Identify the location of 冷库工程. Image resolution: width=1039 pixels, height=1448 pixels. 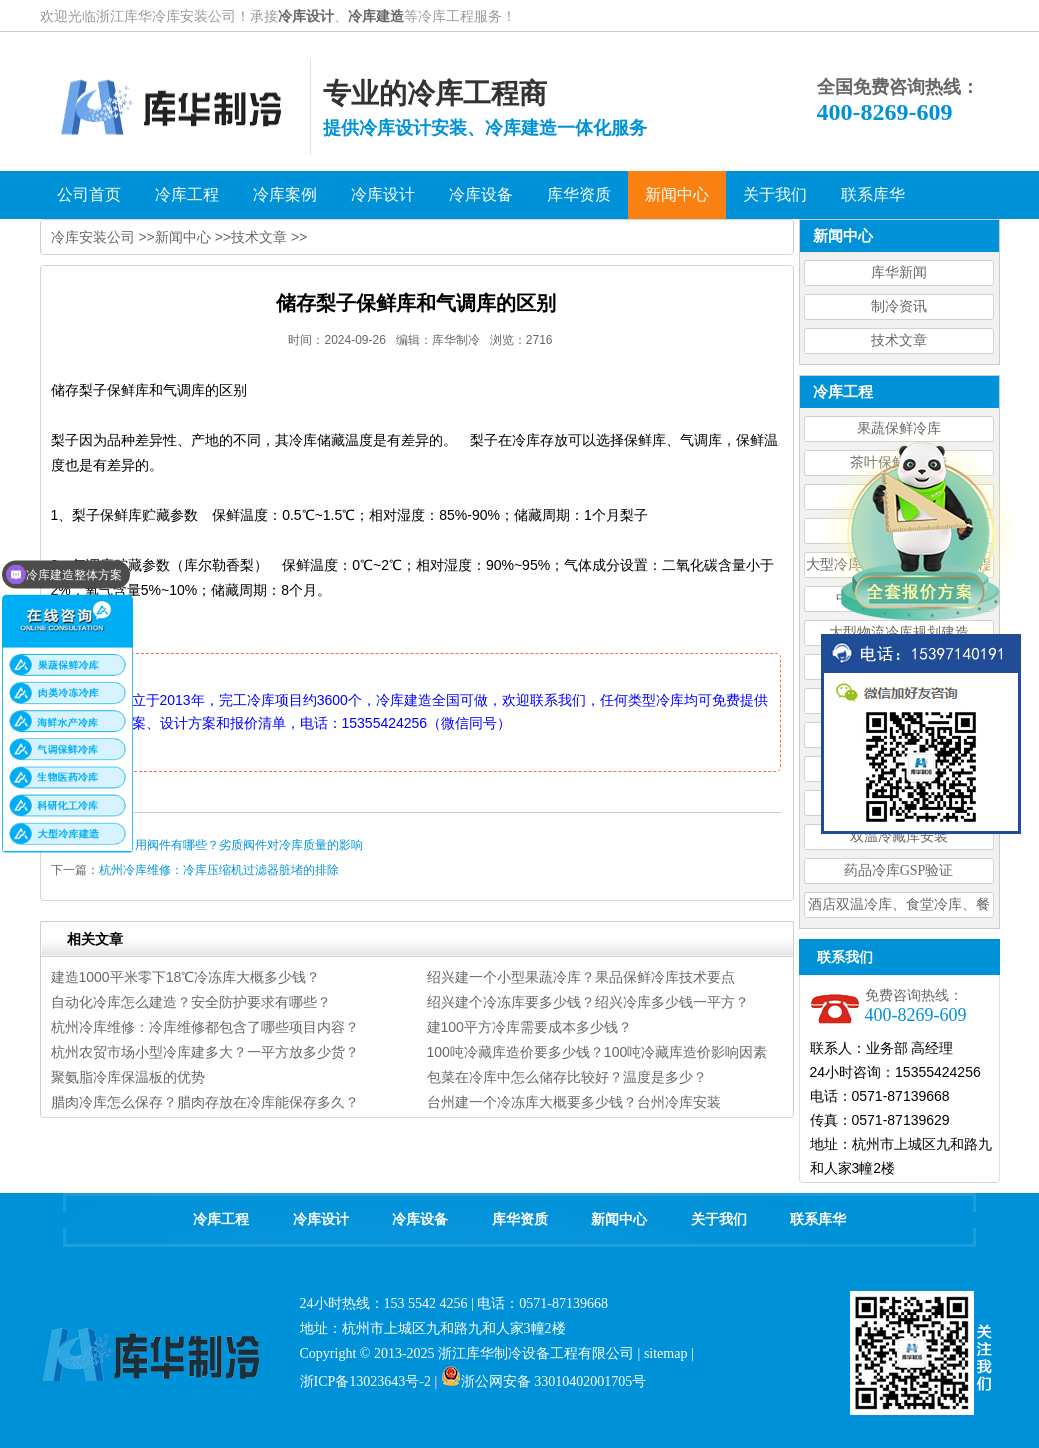
(221, 1219).